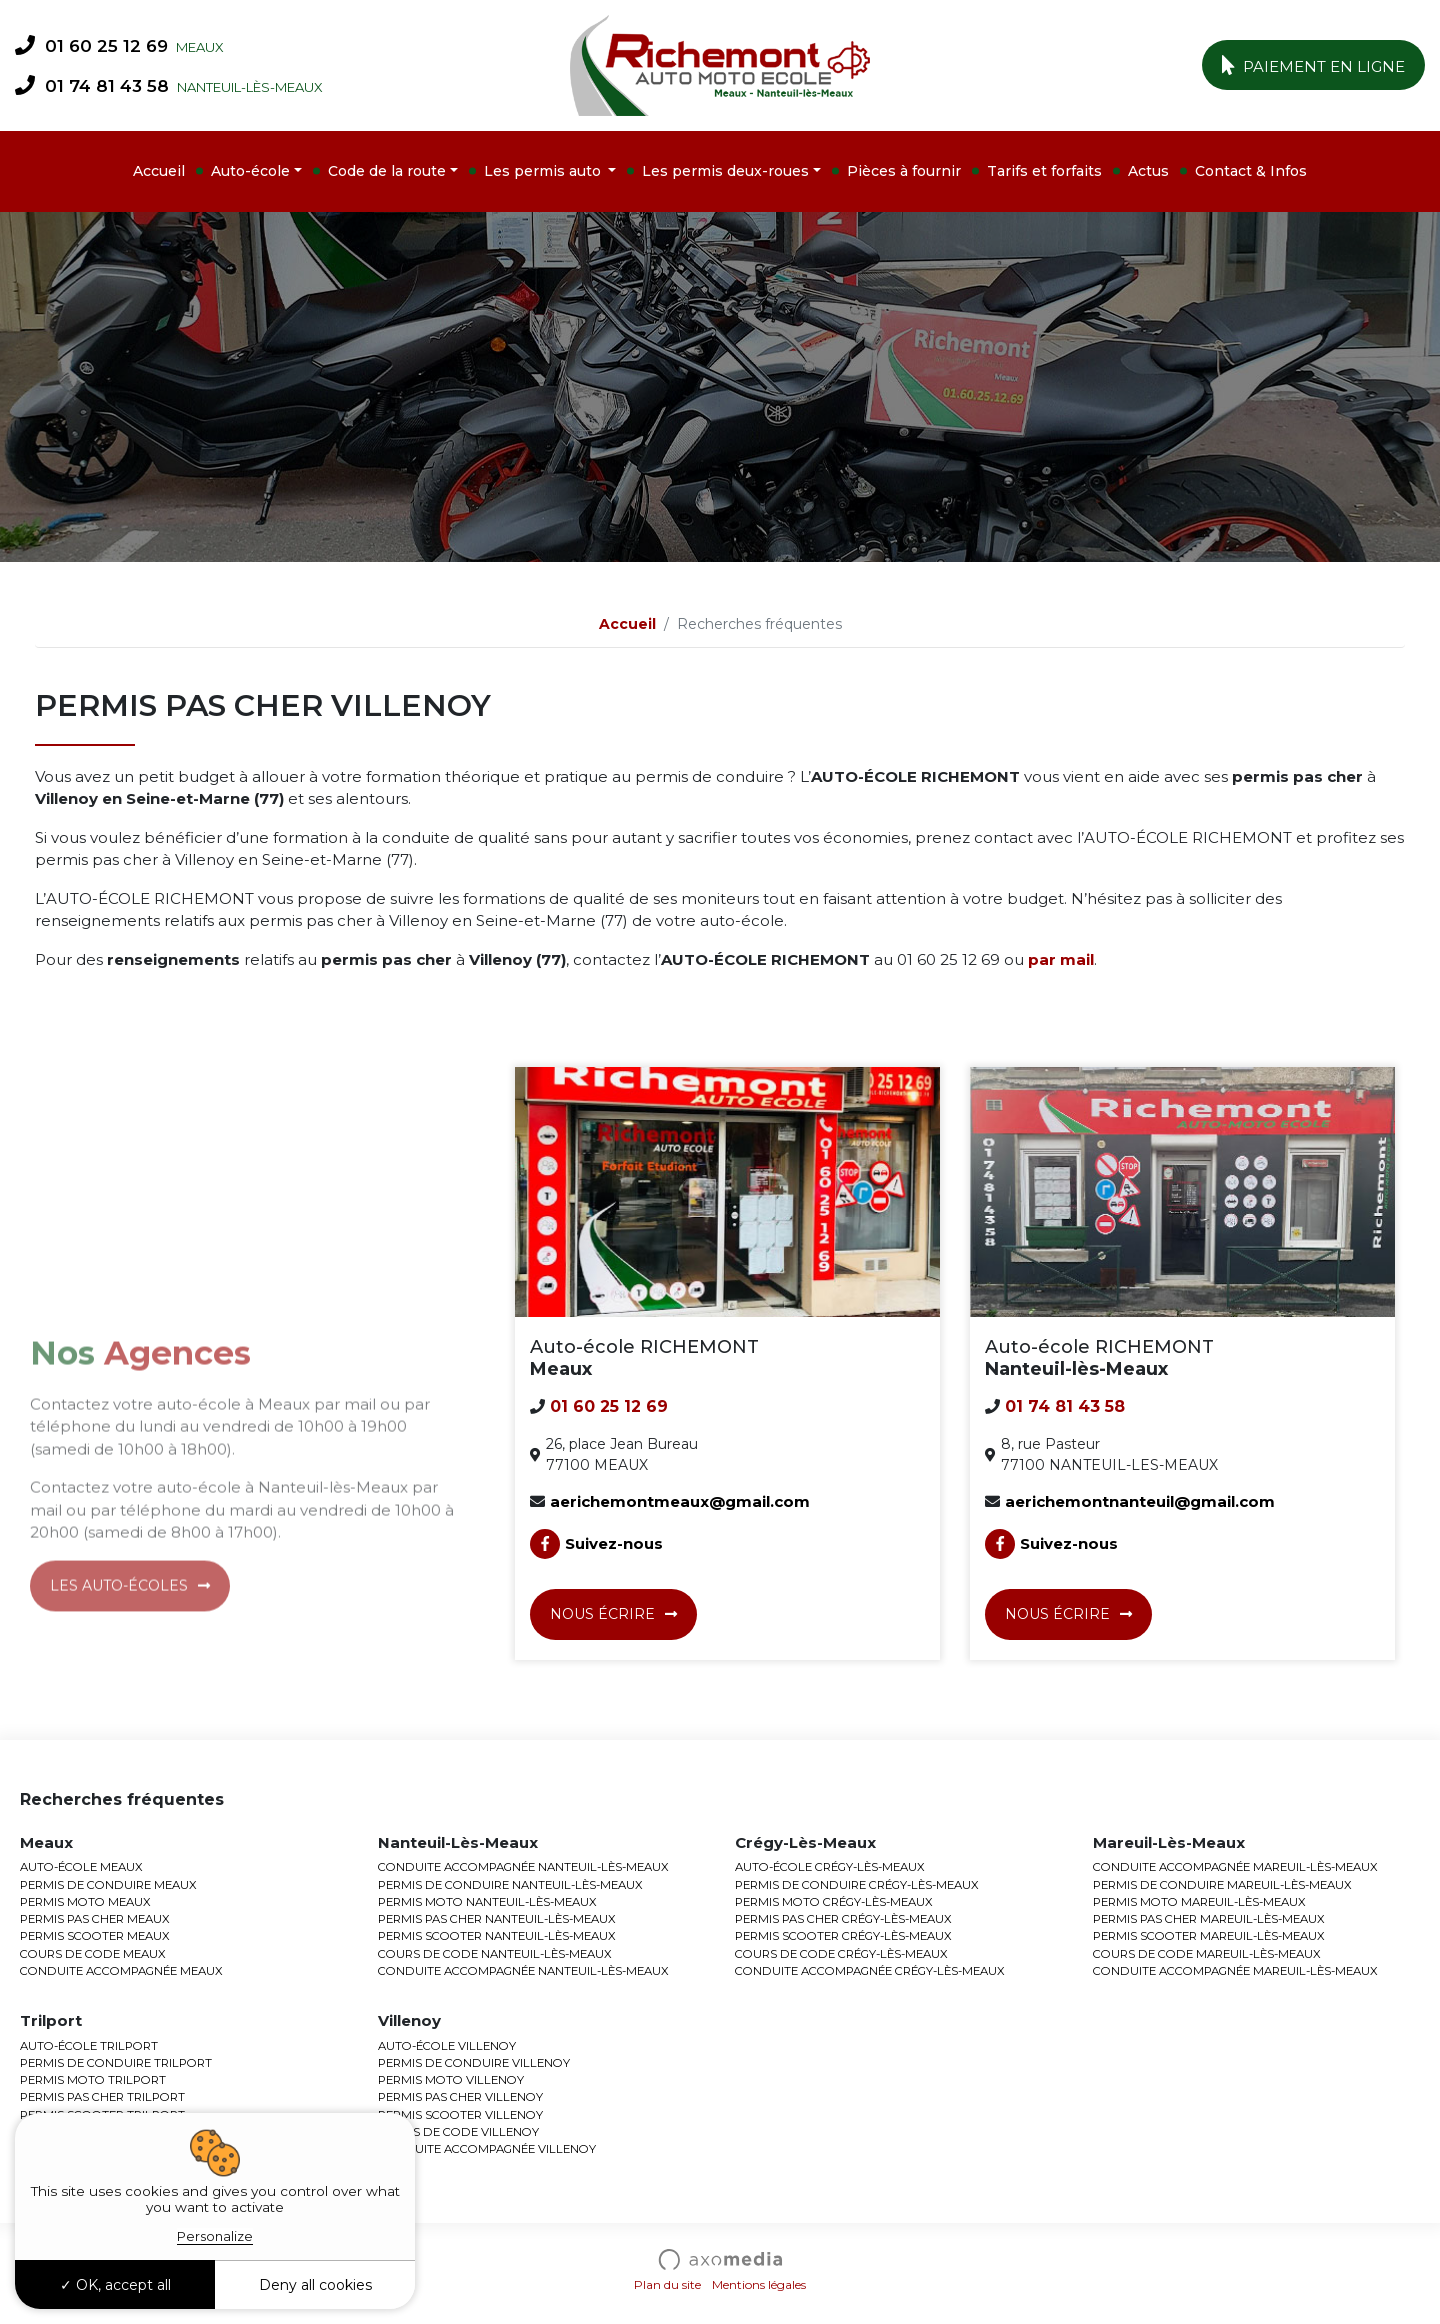  Describe the element at coordinates (89, 2046) in the screenshot. I see `AUTO-ÉCOLE TRILPORT` at that location.